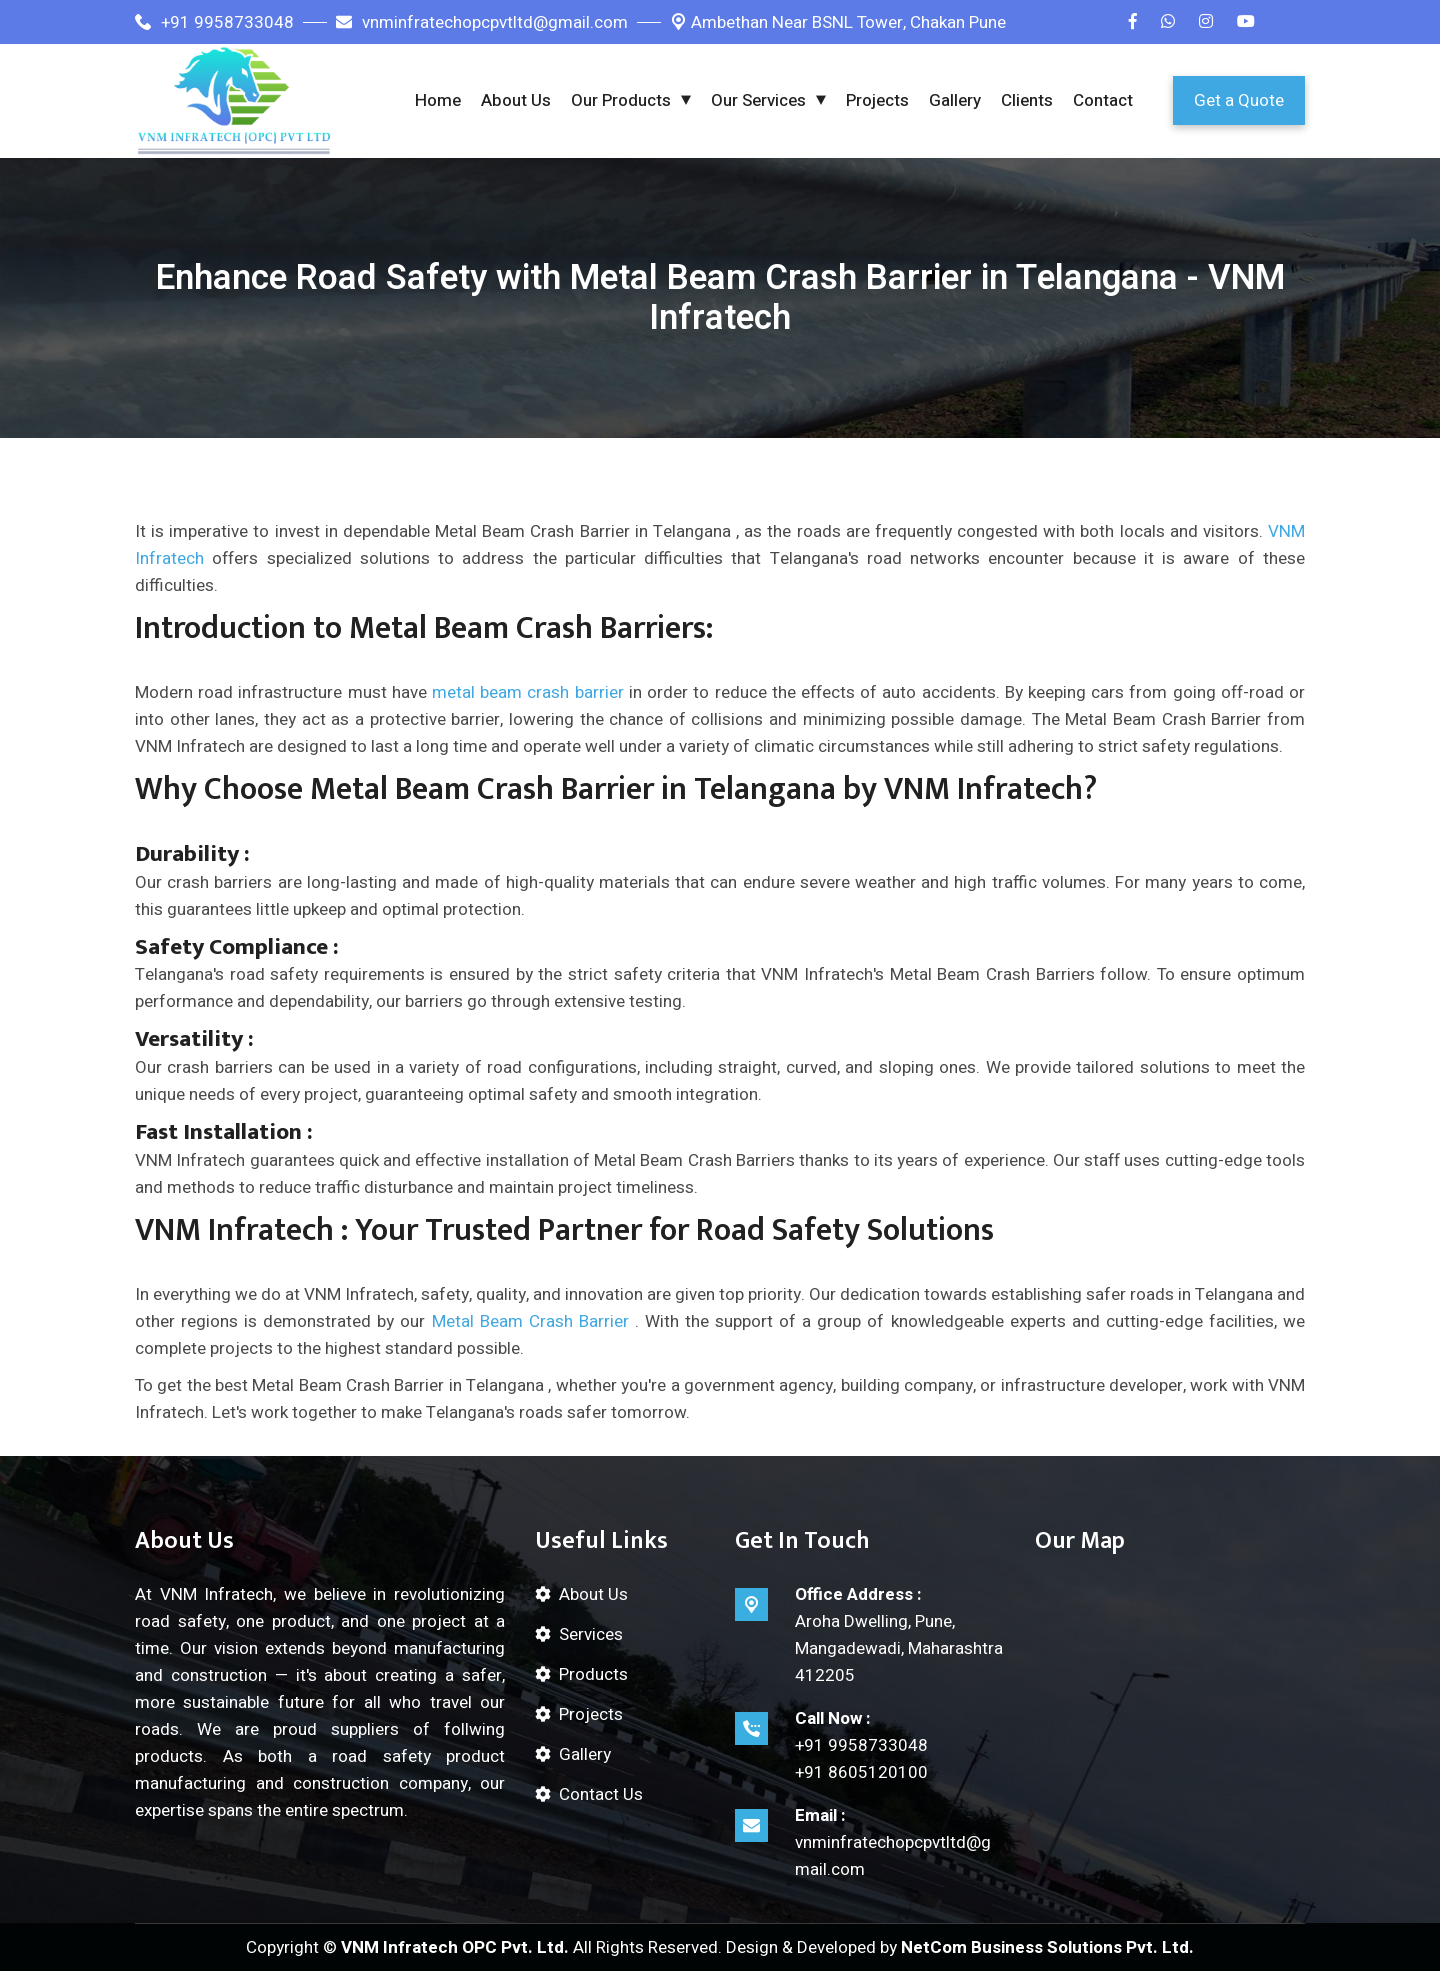 The image size is (1440, 1971). Describe the element at coordinates (621, 100) in the screenshot. I see `Our Products` at that location.